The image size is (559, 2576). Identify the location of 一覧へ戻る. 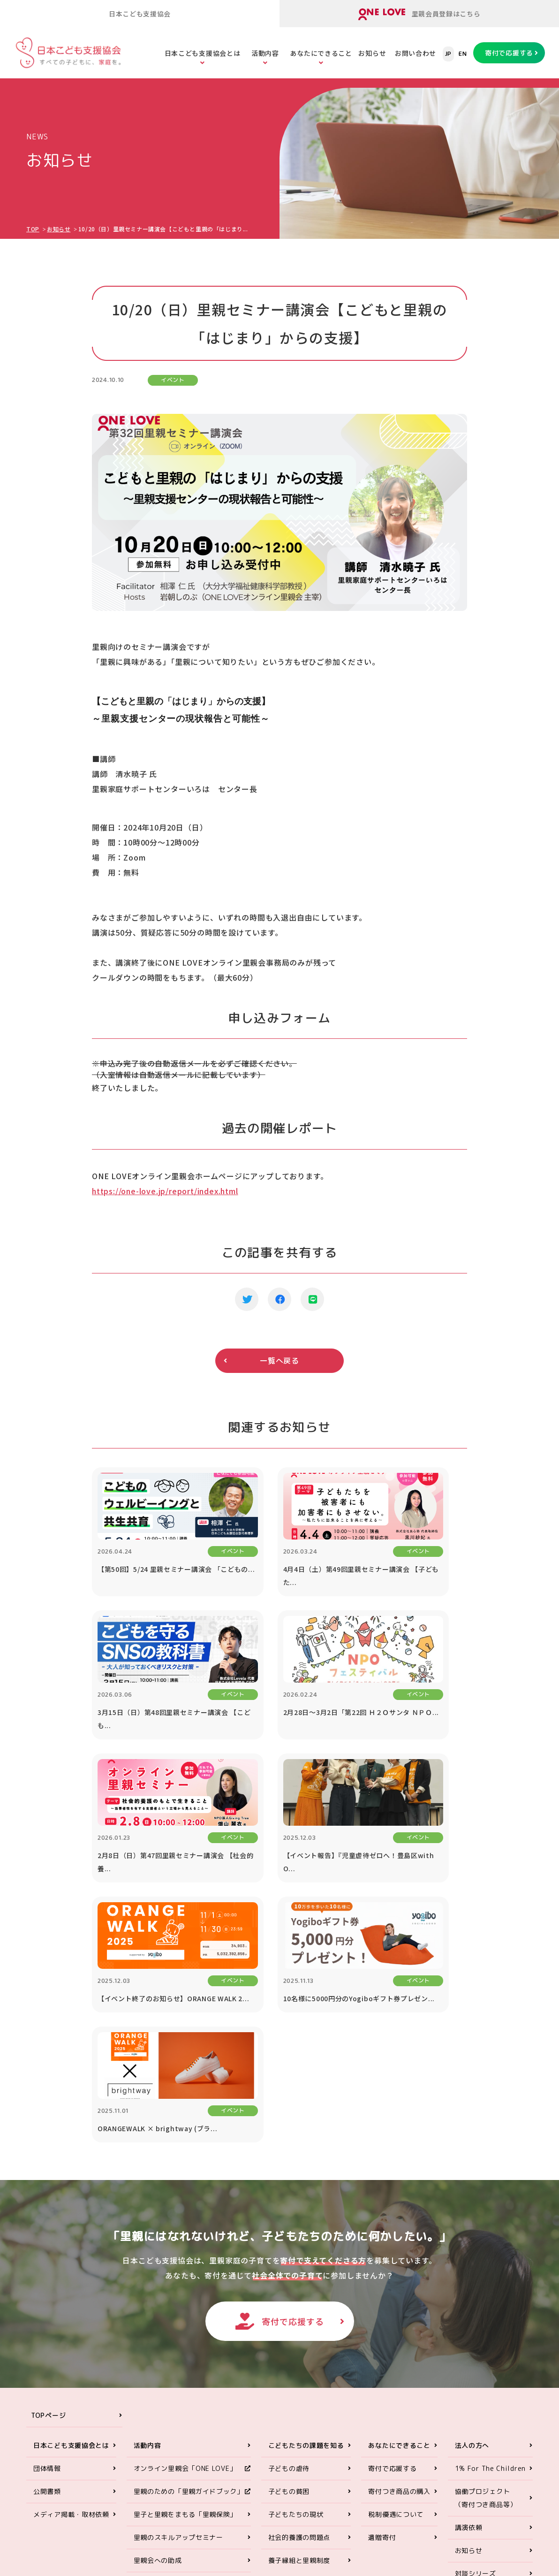
(279, 1361).